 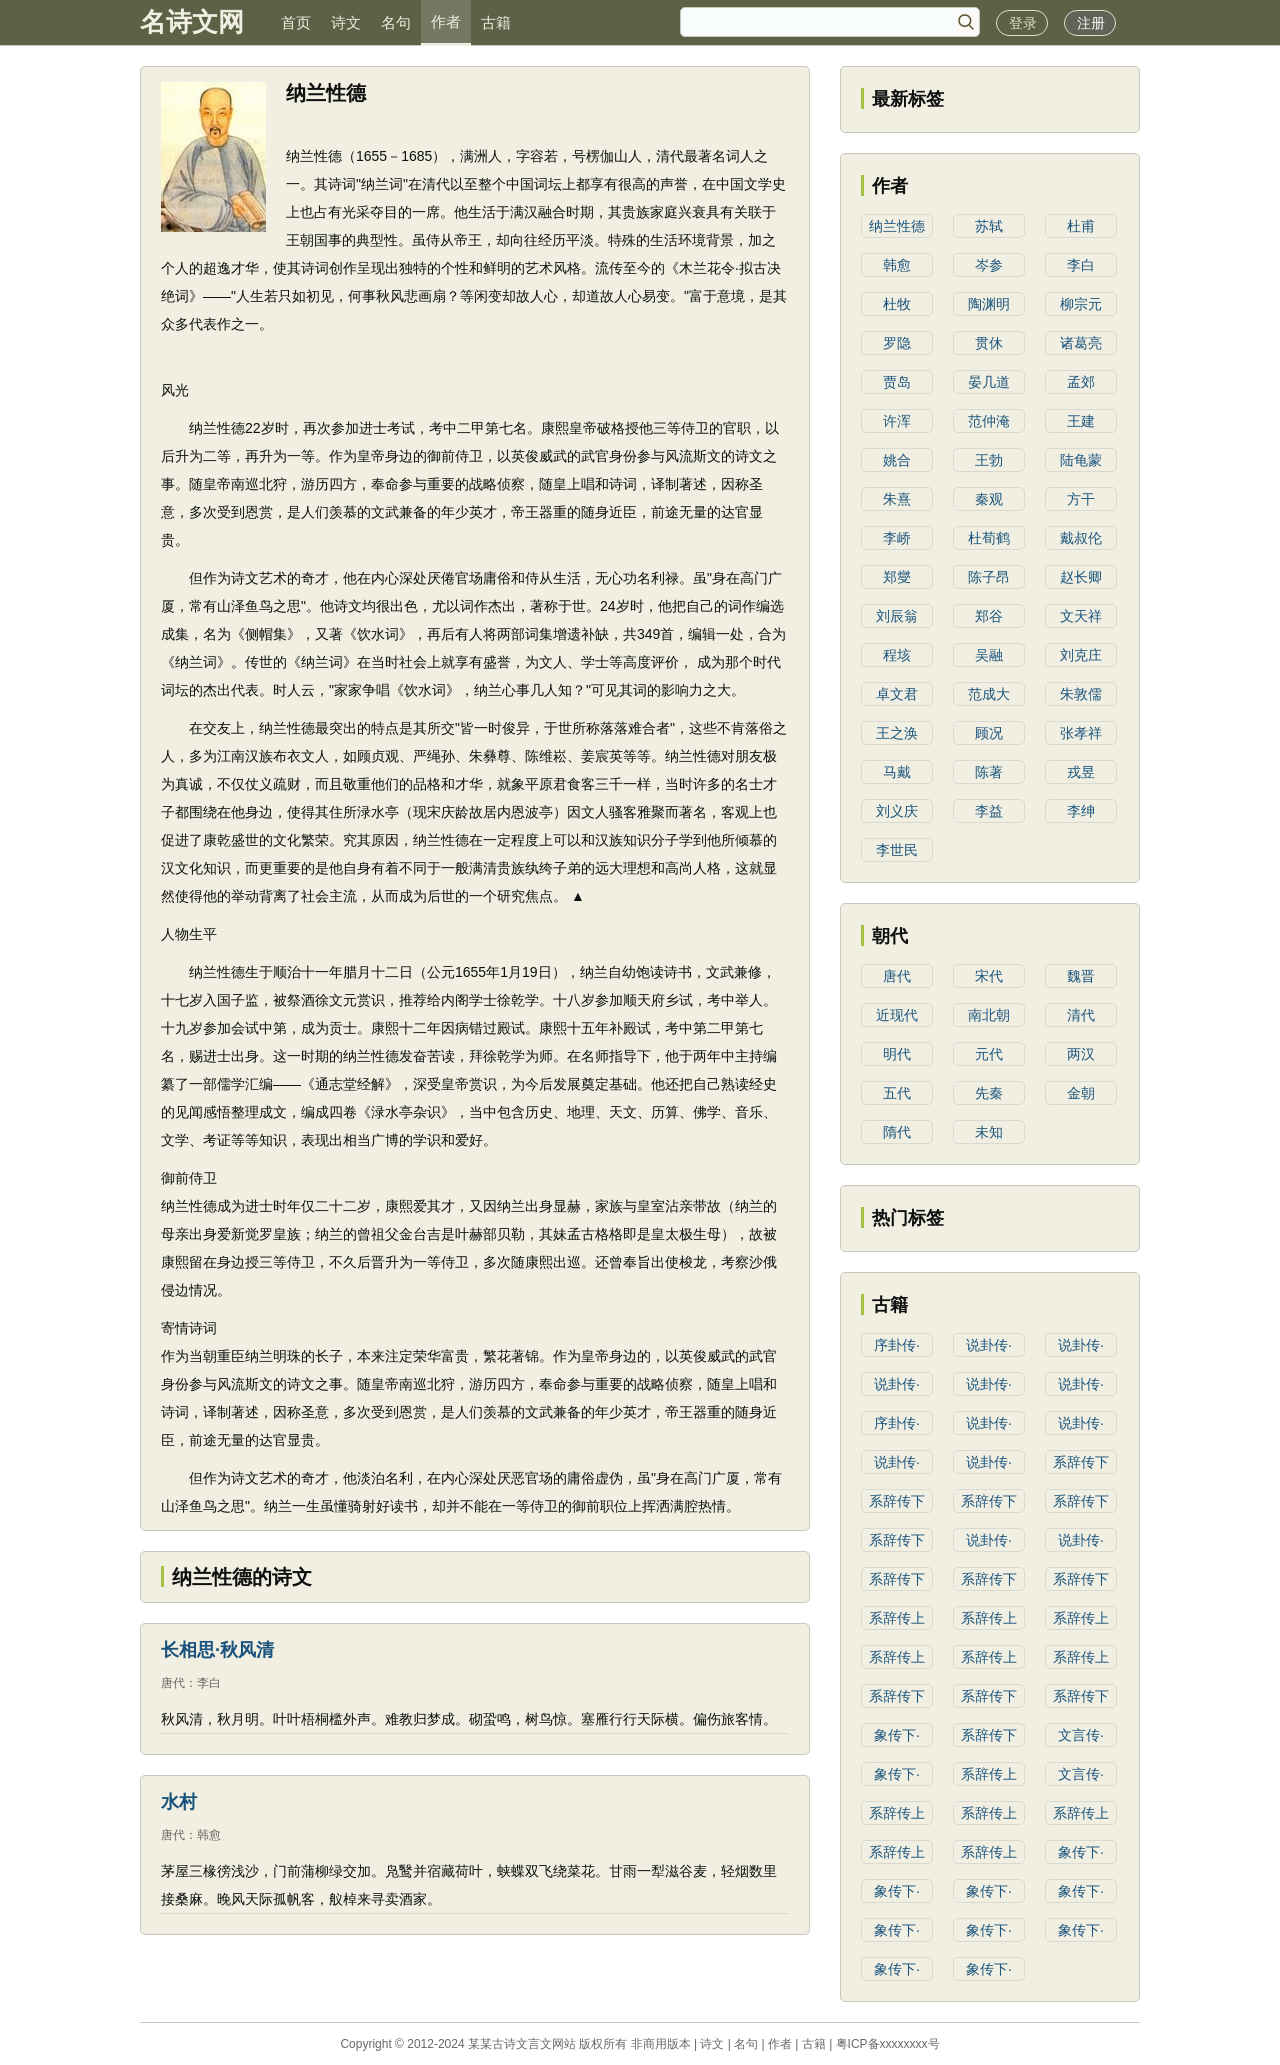 I want to click on 未知, so click(x=989, y=1132).